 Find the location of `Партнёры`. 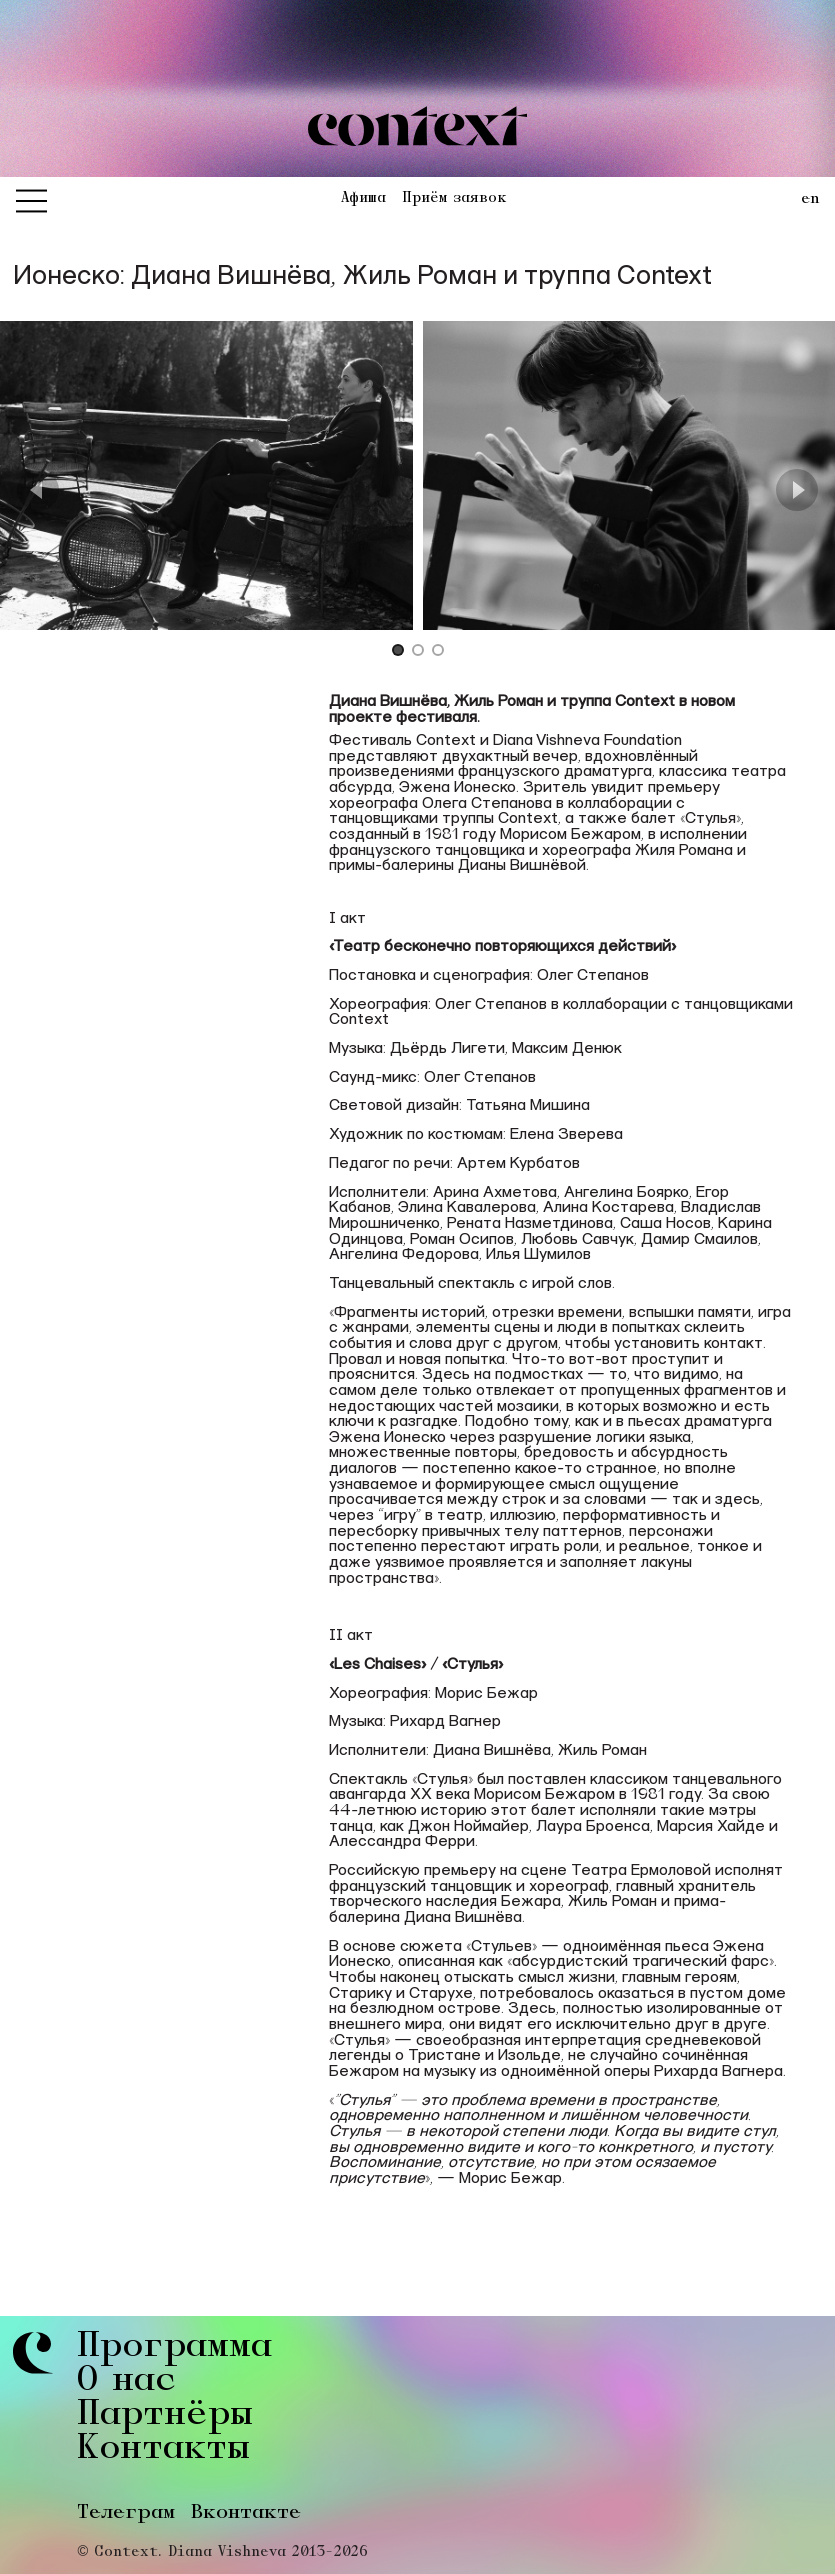

Партнёры is located at coordinates (165, 2417).